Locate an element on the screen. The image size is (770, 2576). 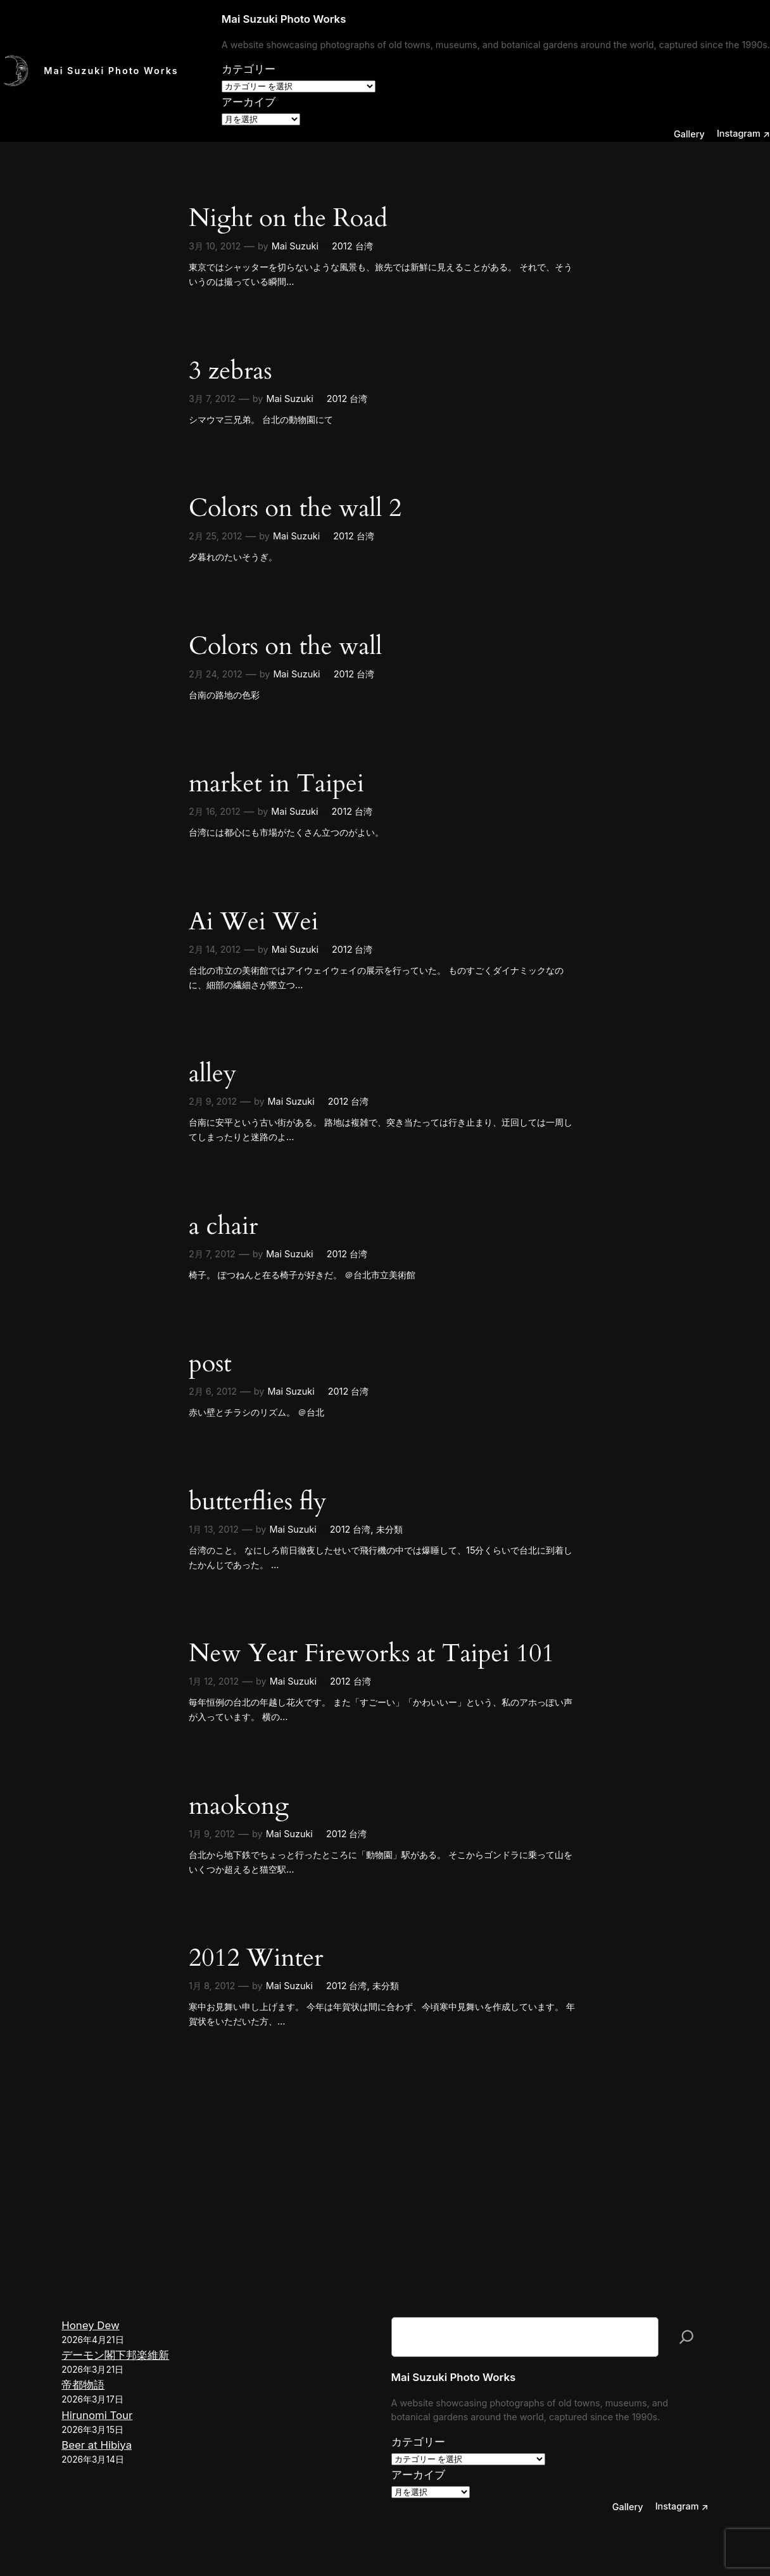
2月 9, 2012 is located at coordinates (213, 1101).